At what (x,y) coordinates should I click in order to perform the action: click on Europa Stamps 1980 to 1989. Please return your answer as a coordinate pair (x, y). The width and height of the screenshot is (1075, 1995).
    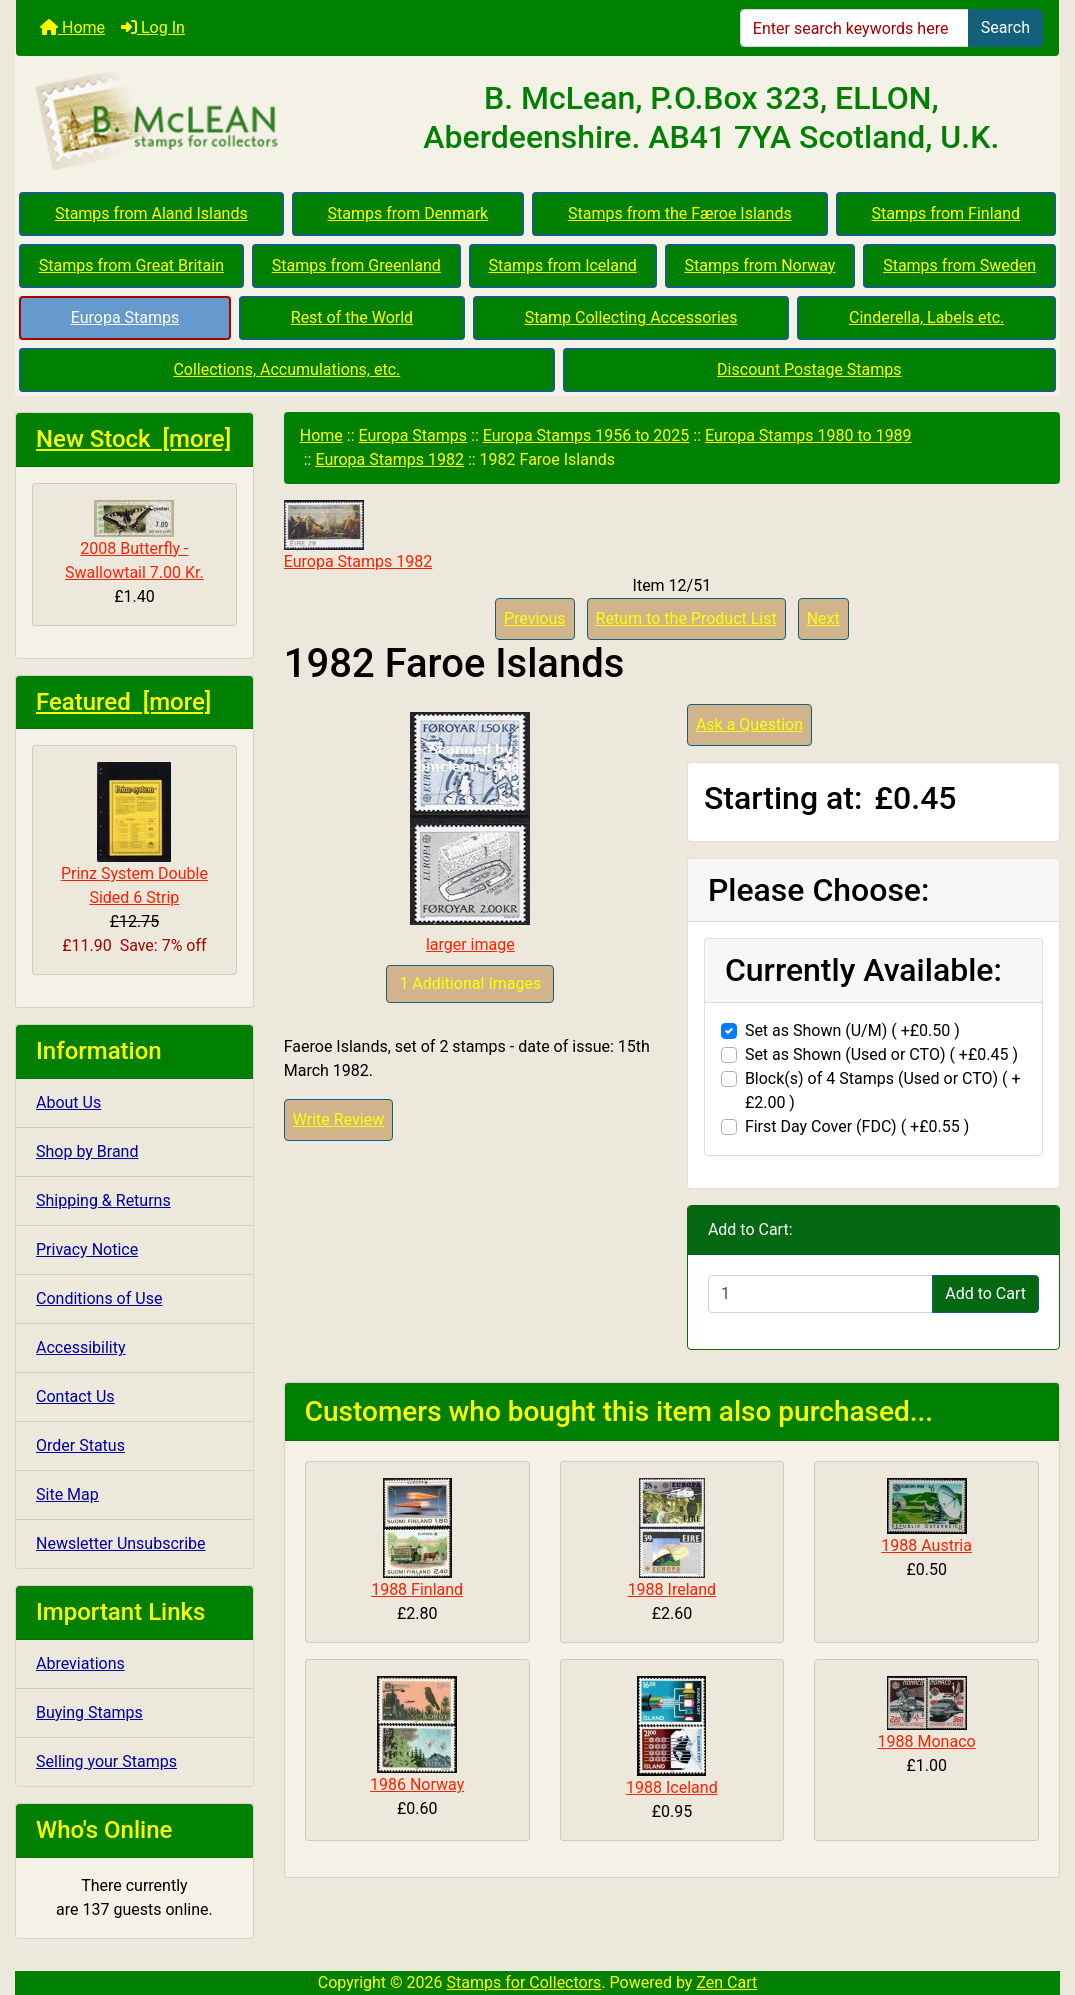
    Looking at the image, I should click on (808, 435).